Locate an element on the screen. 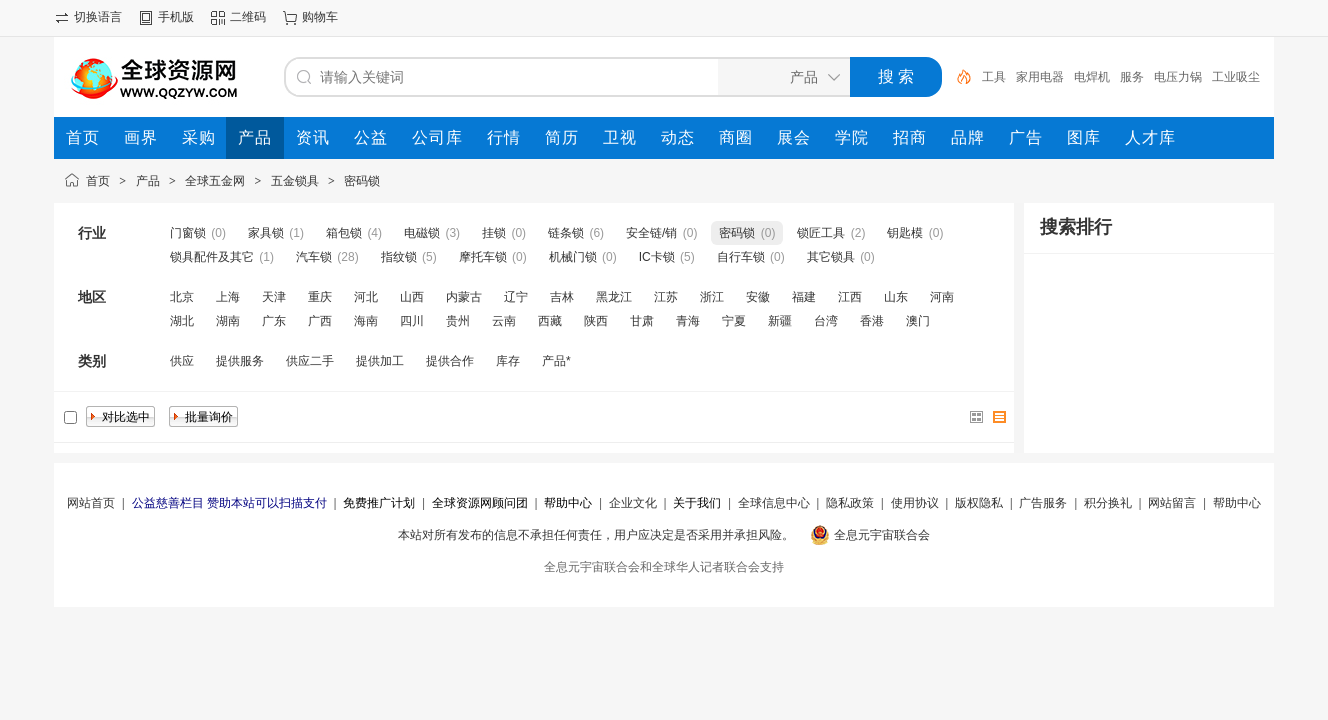 The image size is (1328, 720). 提供服务 is located at coordinates (240, 361).